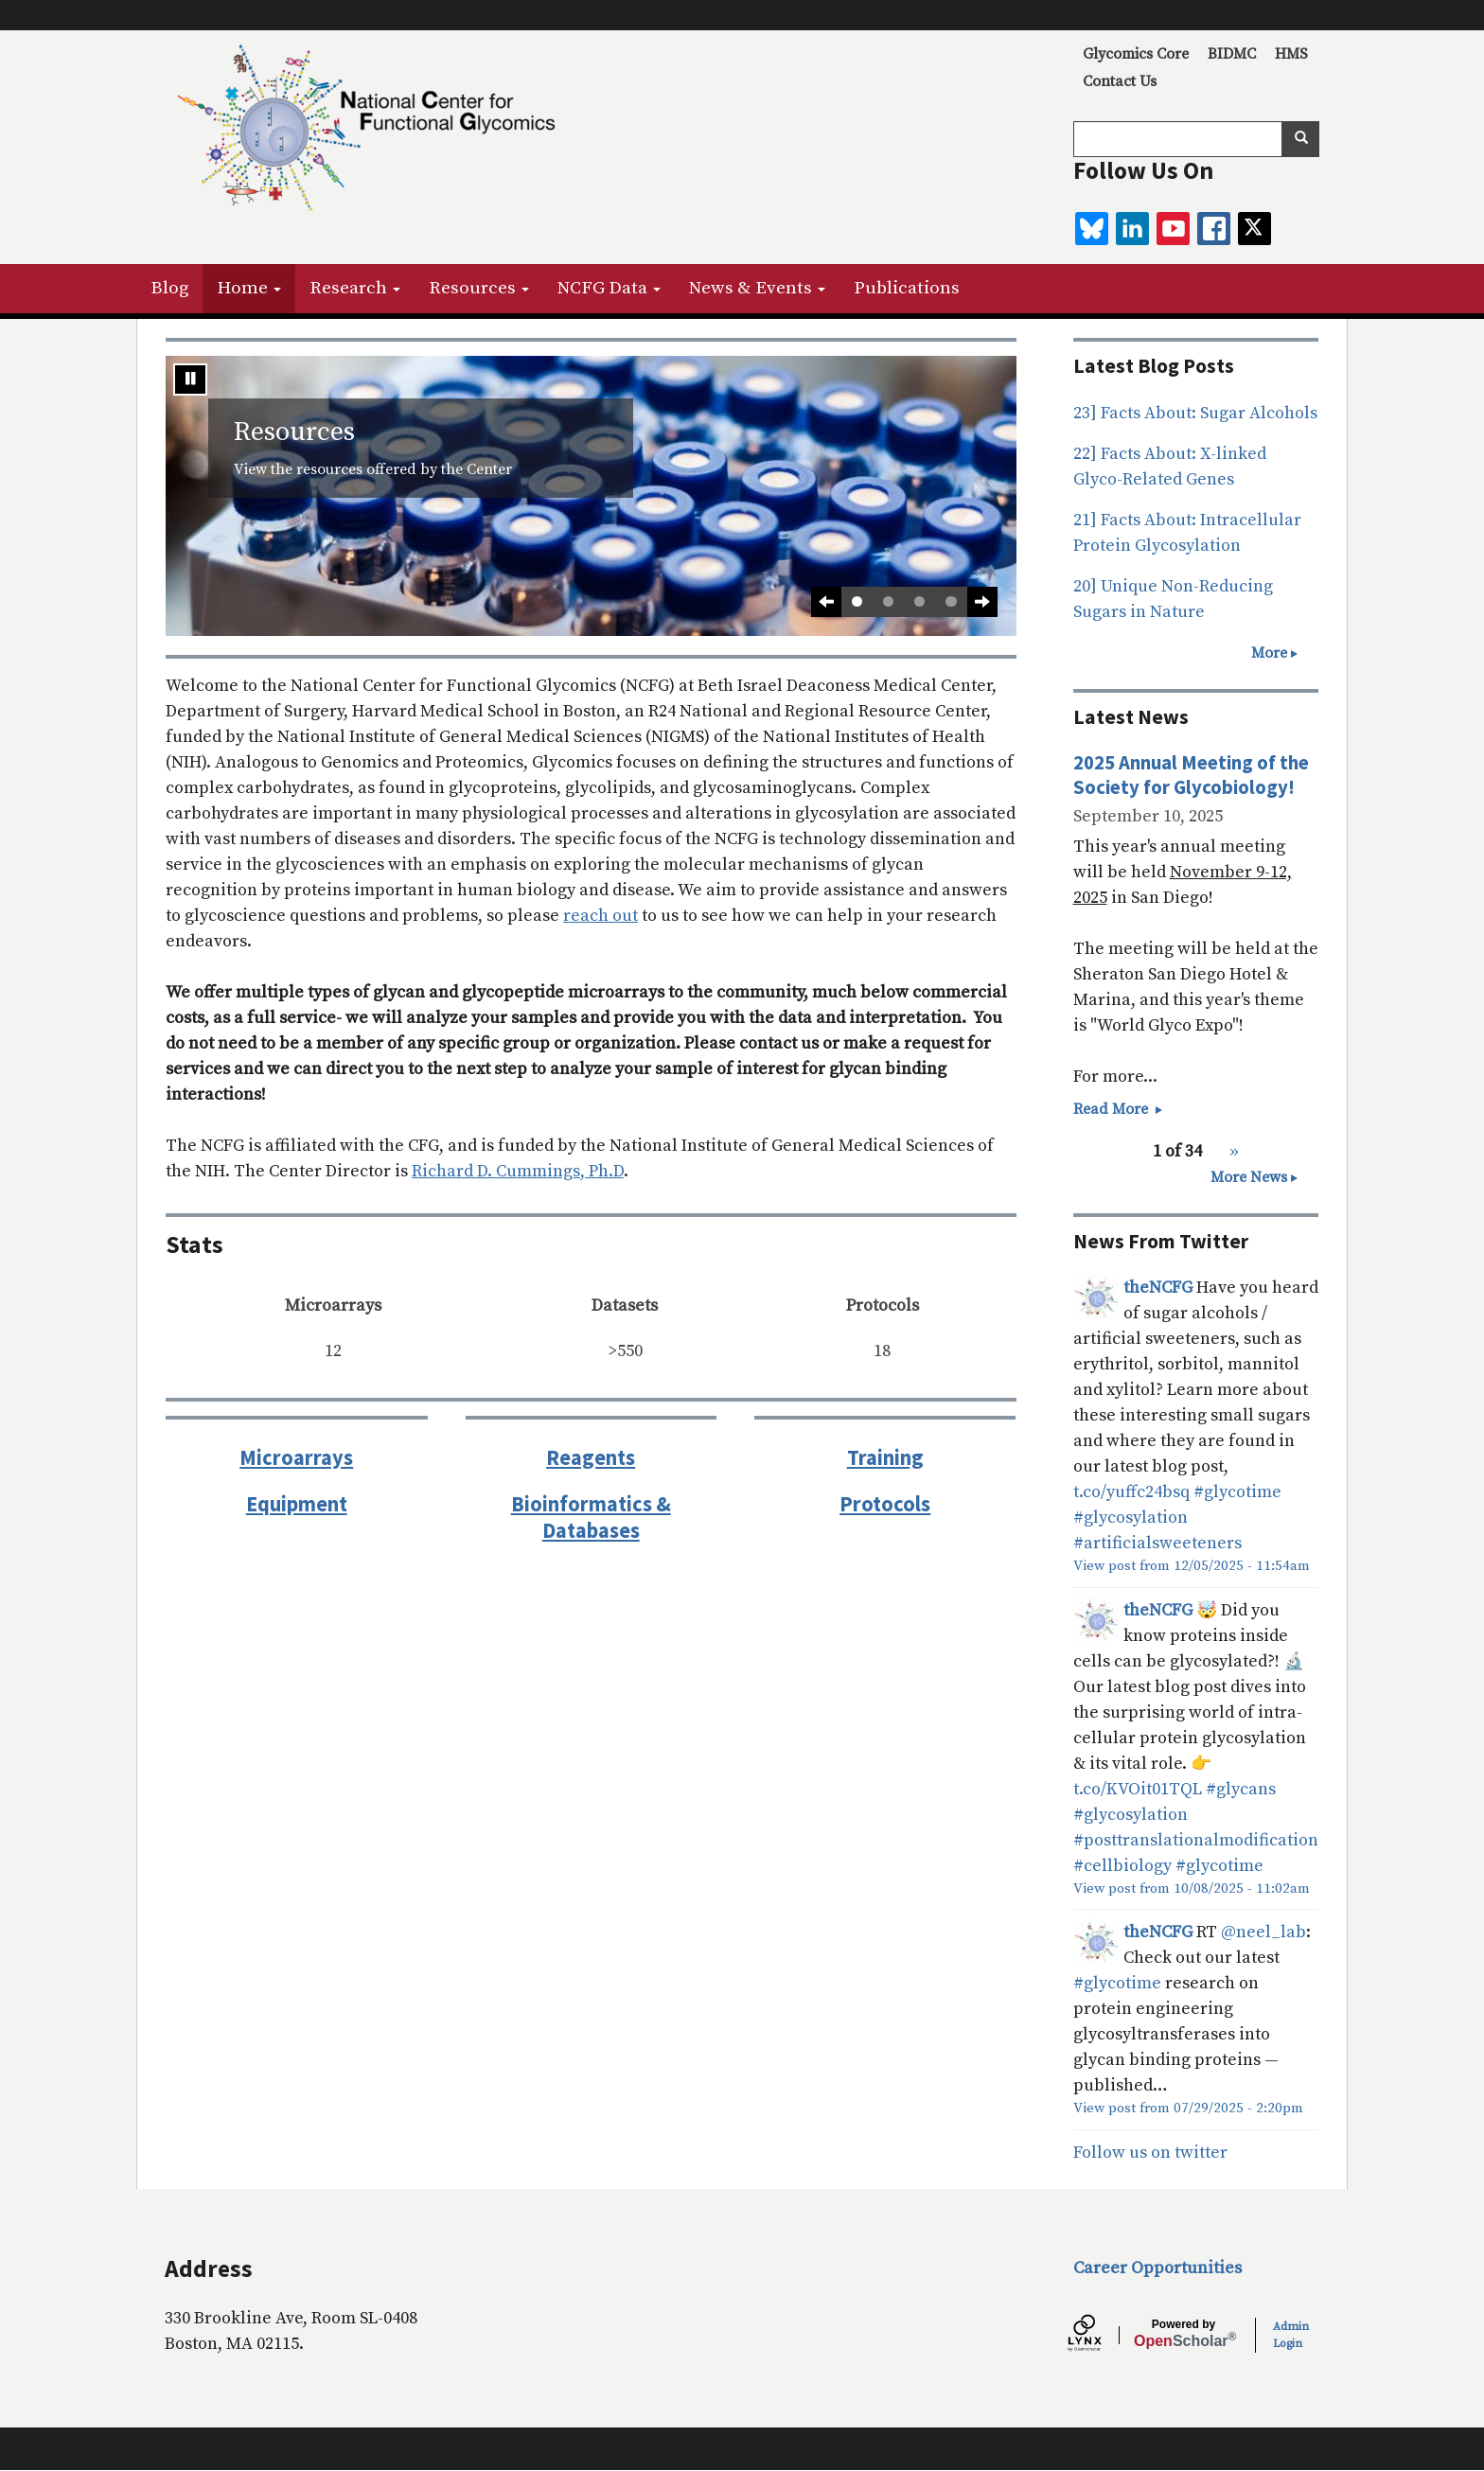 This screenshot has height=2471, width=1484. What do you see at coordinates (950, 601) in the screenshot?
I see `4 [tab]` at bounding box center [950, 601].